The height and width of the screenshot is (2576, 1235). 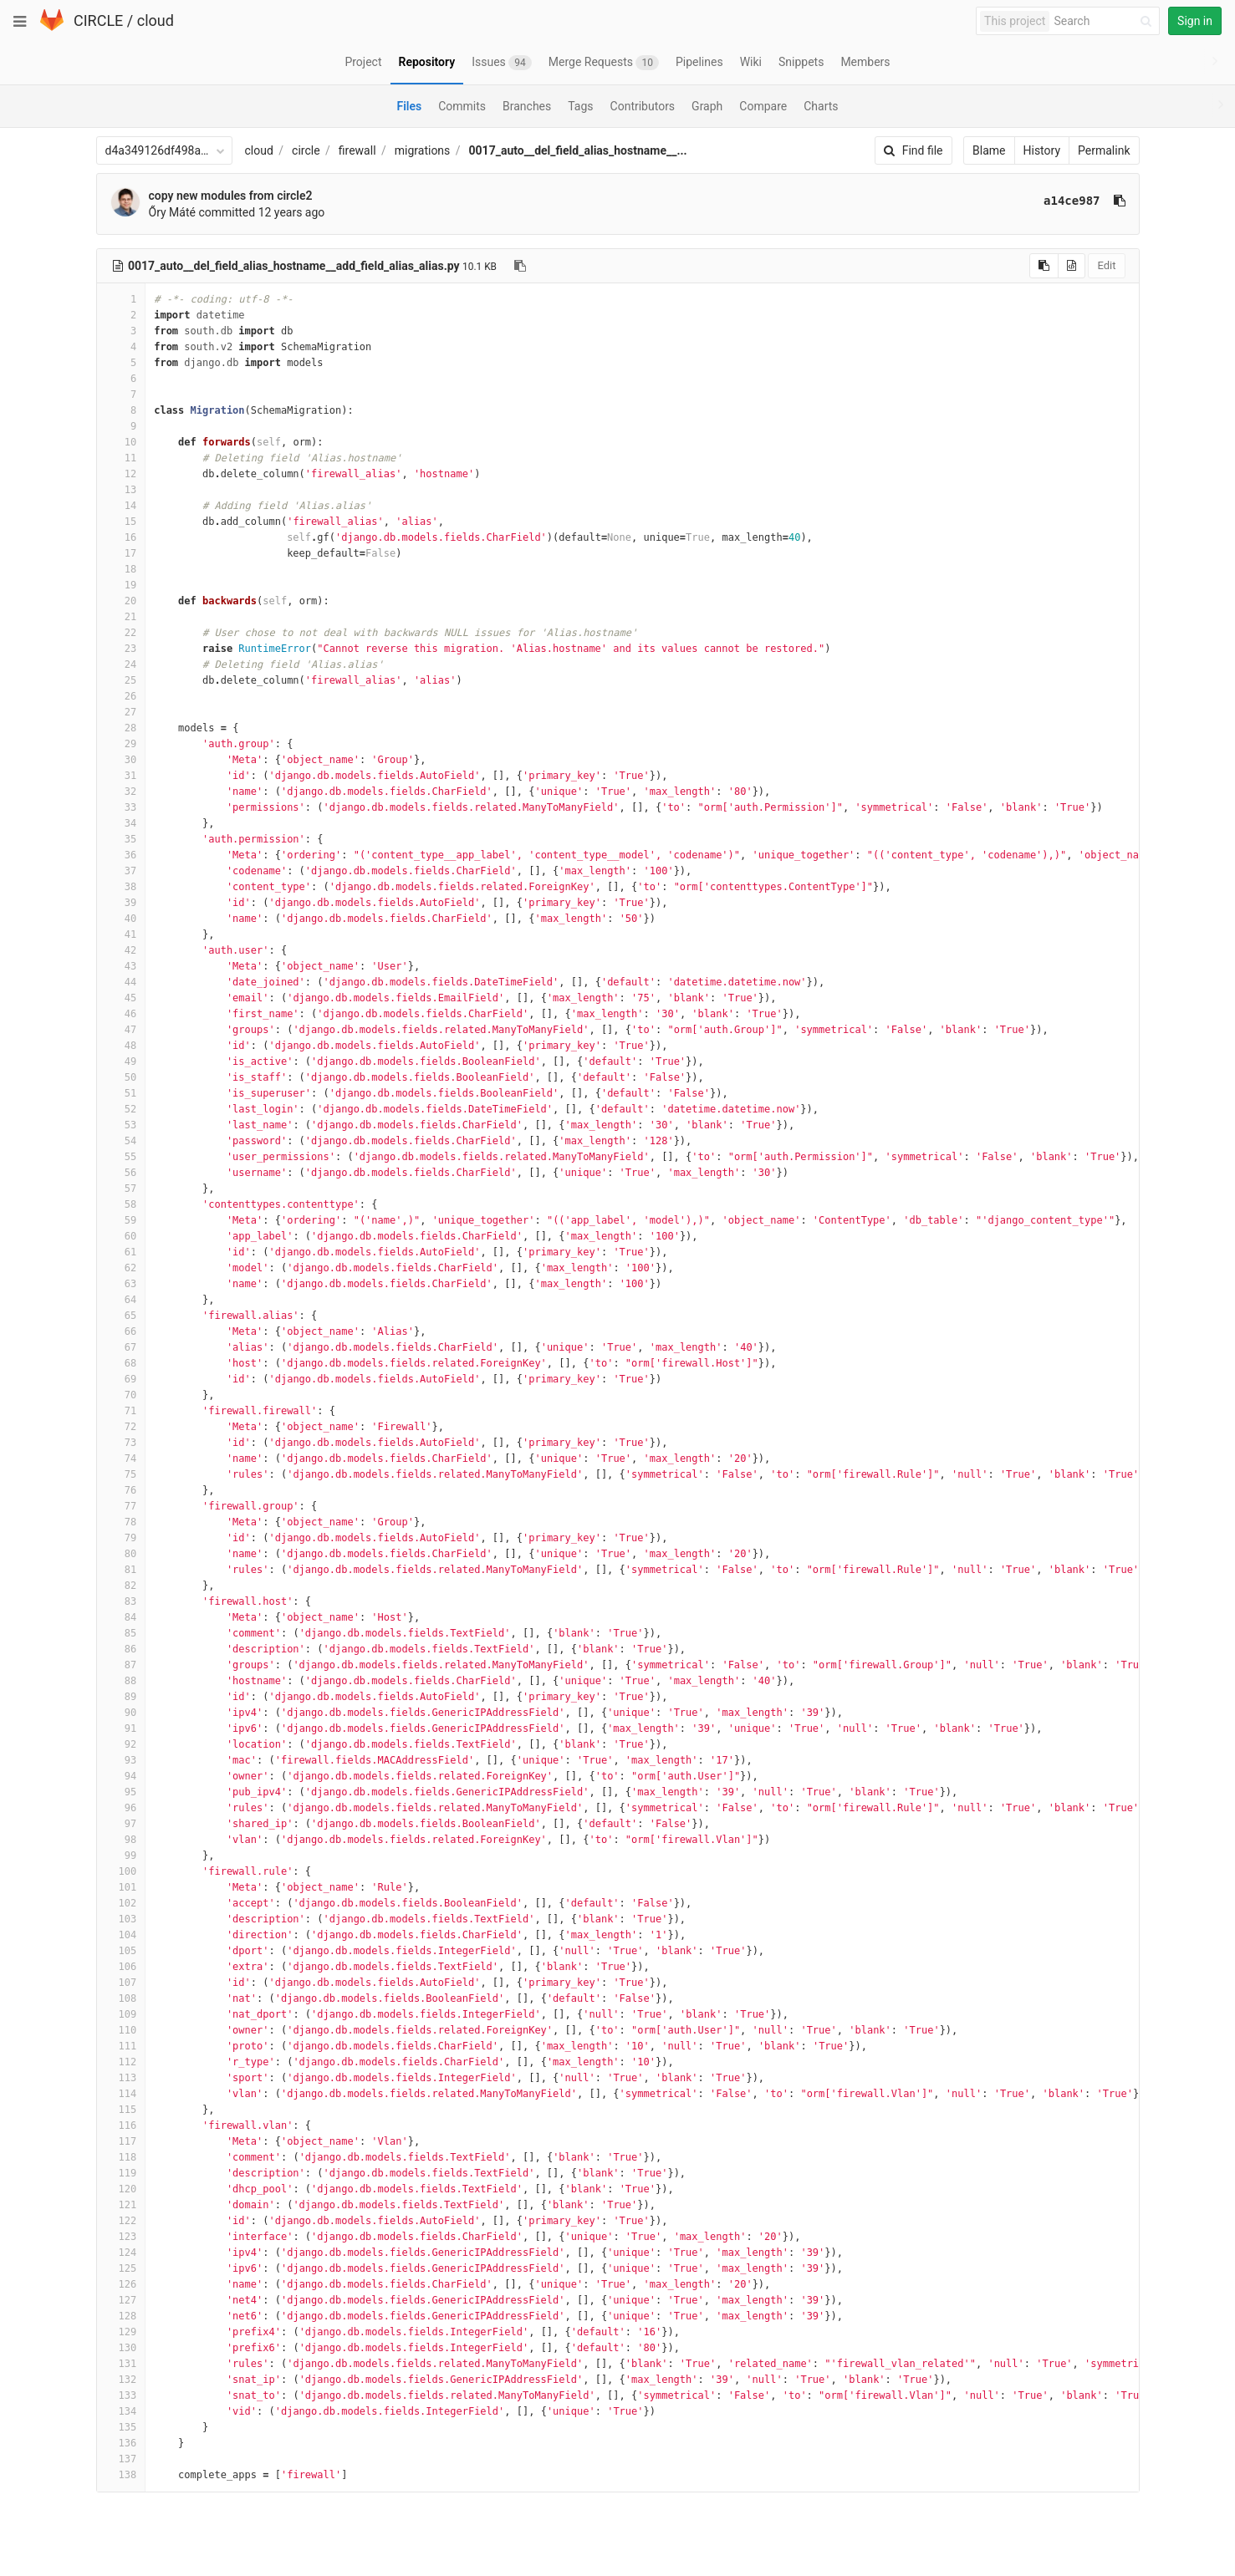 I want to click on 102, so click(x=121, y=1903).